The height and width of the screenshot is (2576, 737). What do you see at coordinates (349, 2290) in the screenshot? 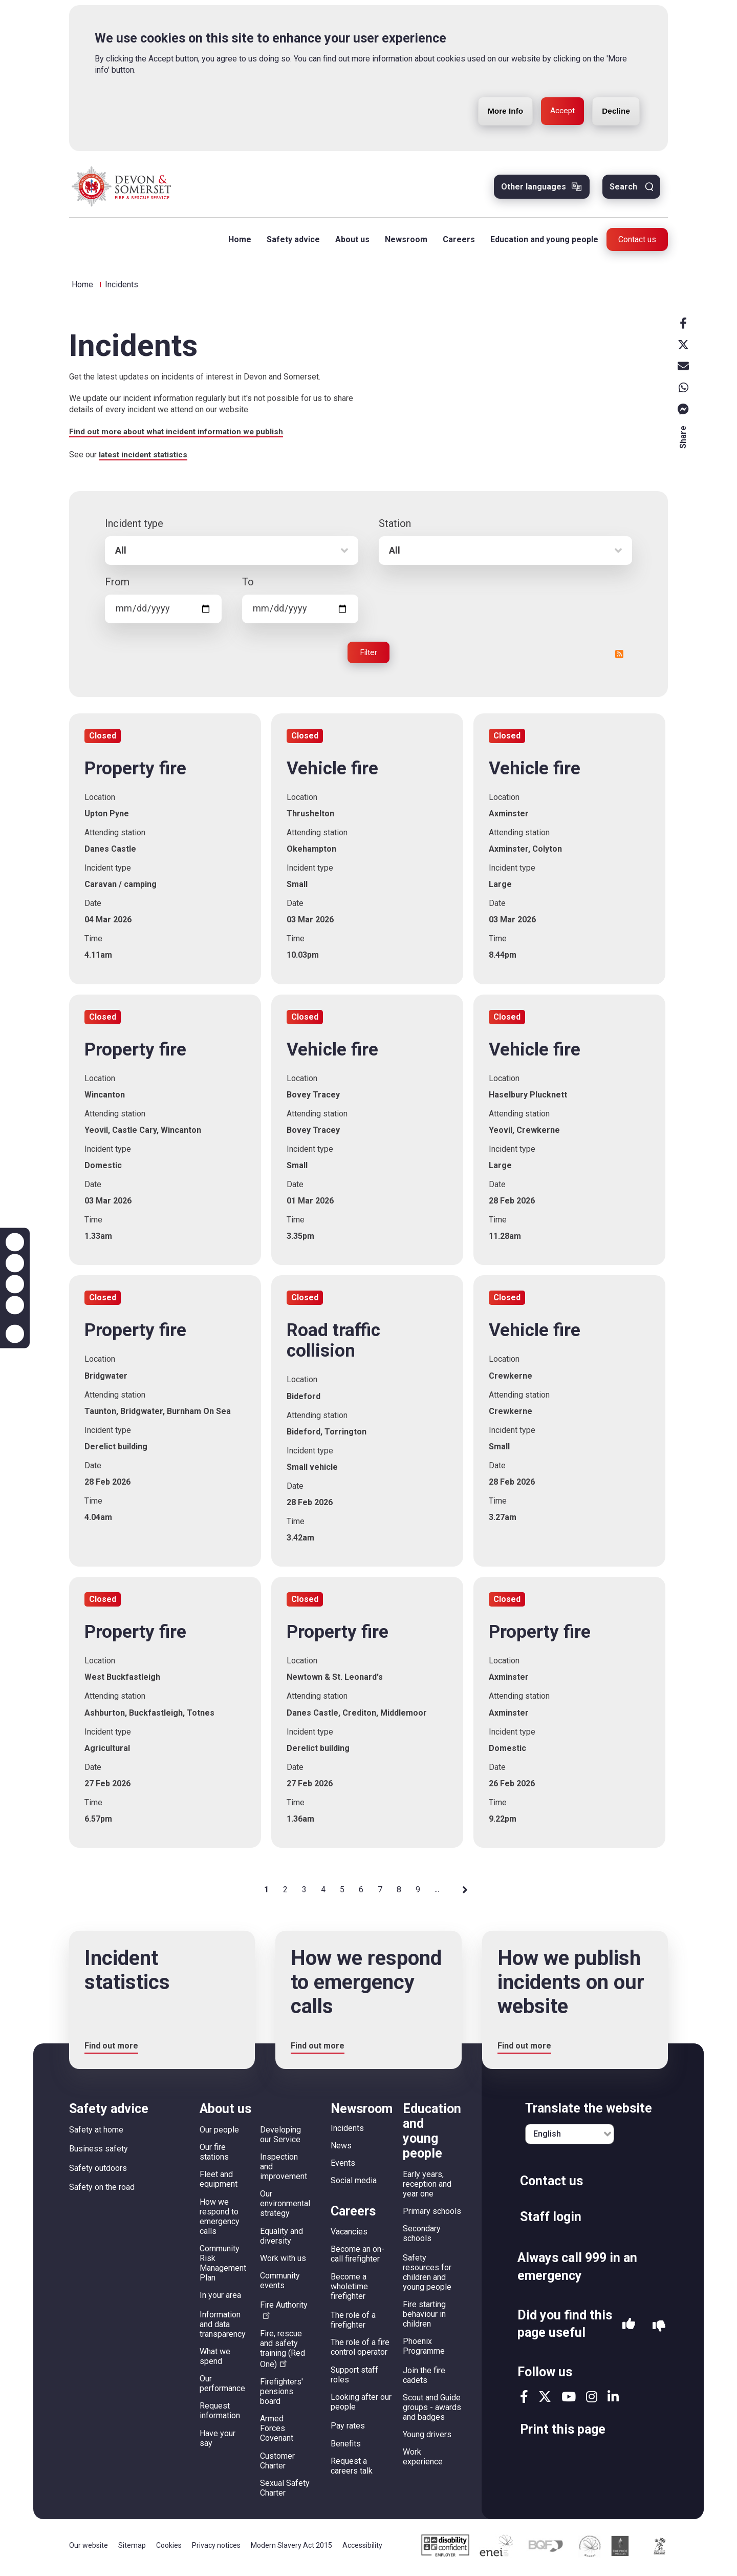
I see `Become a wholetime firefighter` at bounding box center [349, 2290].